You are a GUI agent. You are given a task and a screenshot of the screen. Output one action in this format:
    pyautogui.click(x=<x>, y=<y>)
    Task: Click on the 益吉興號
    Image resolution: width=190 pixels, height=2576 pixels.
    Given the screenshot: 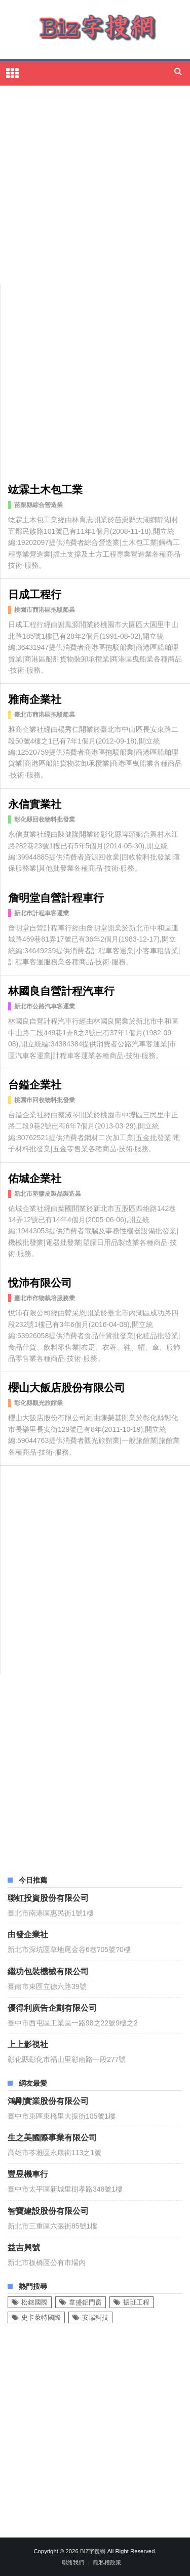 What is the action you would take?
    pyautogui.click(x=24, y=2247)
    